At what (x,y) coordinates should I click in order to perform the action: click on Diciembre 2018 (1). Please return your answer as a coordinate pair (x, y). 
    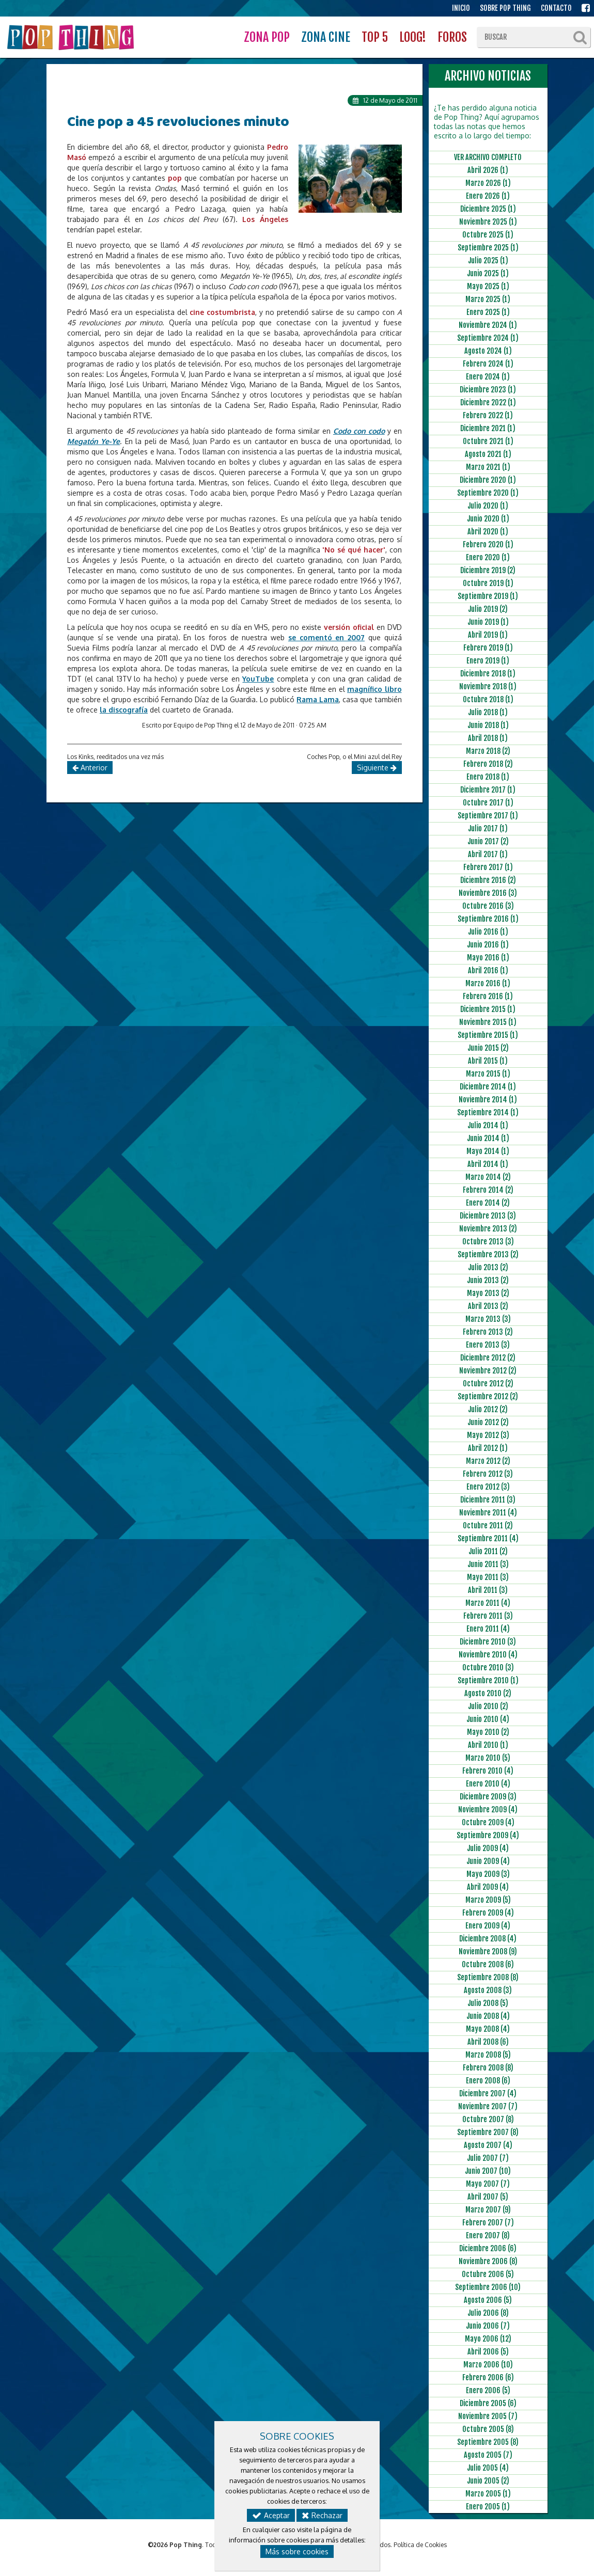
    Looking at the image, I should click on (487, 673).